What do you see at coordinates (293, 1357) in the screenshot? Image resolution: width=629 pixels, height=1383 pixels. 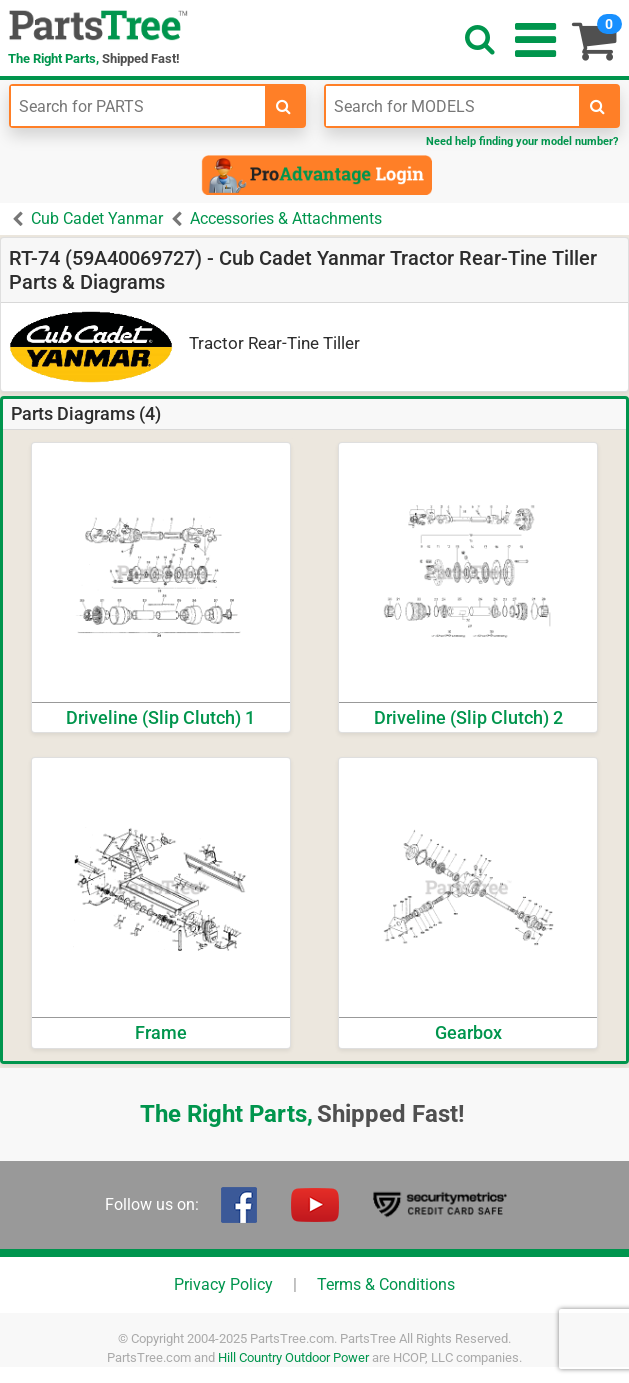 I see `Hill Country Outdoor Power` at bounding box center [293, 1357].